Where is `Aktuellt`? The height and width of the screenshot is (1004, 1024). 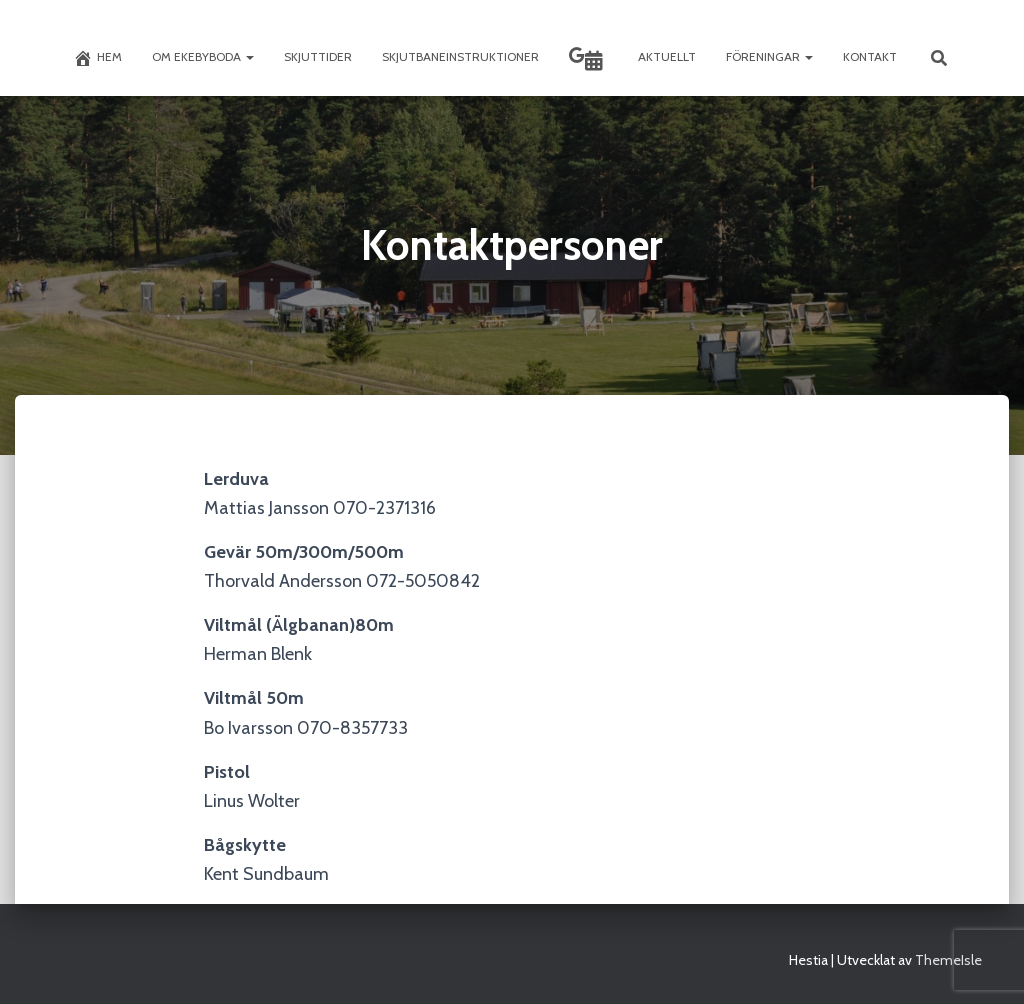 Aktuellt is located at coordinates (667, 56).